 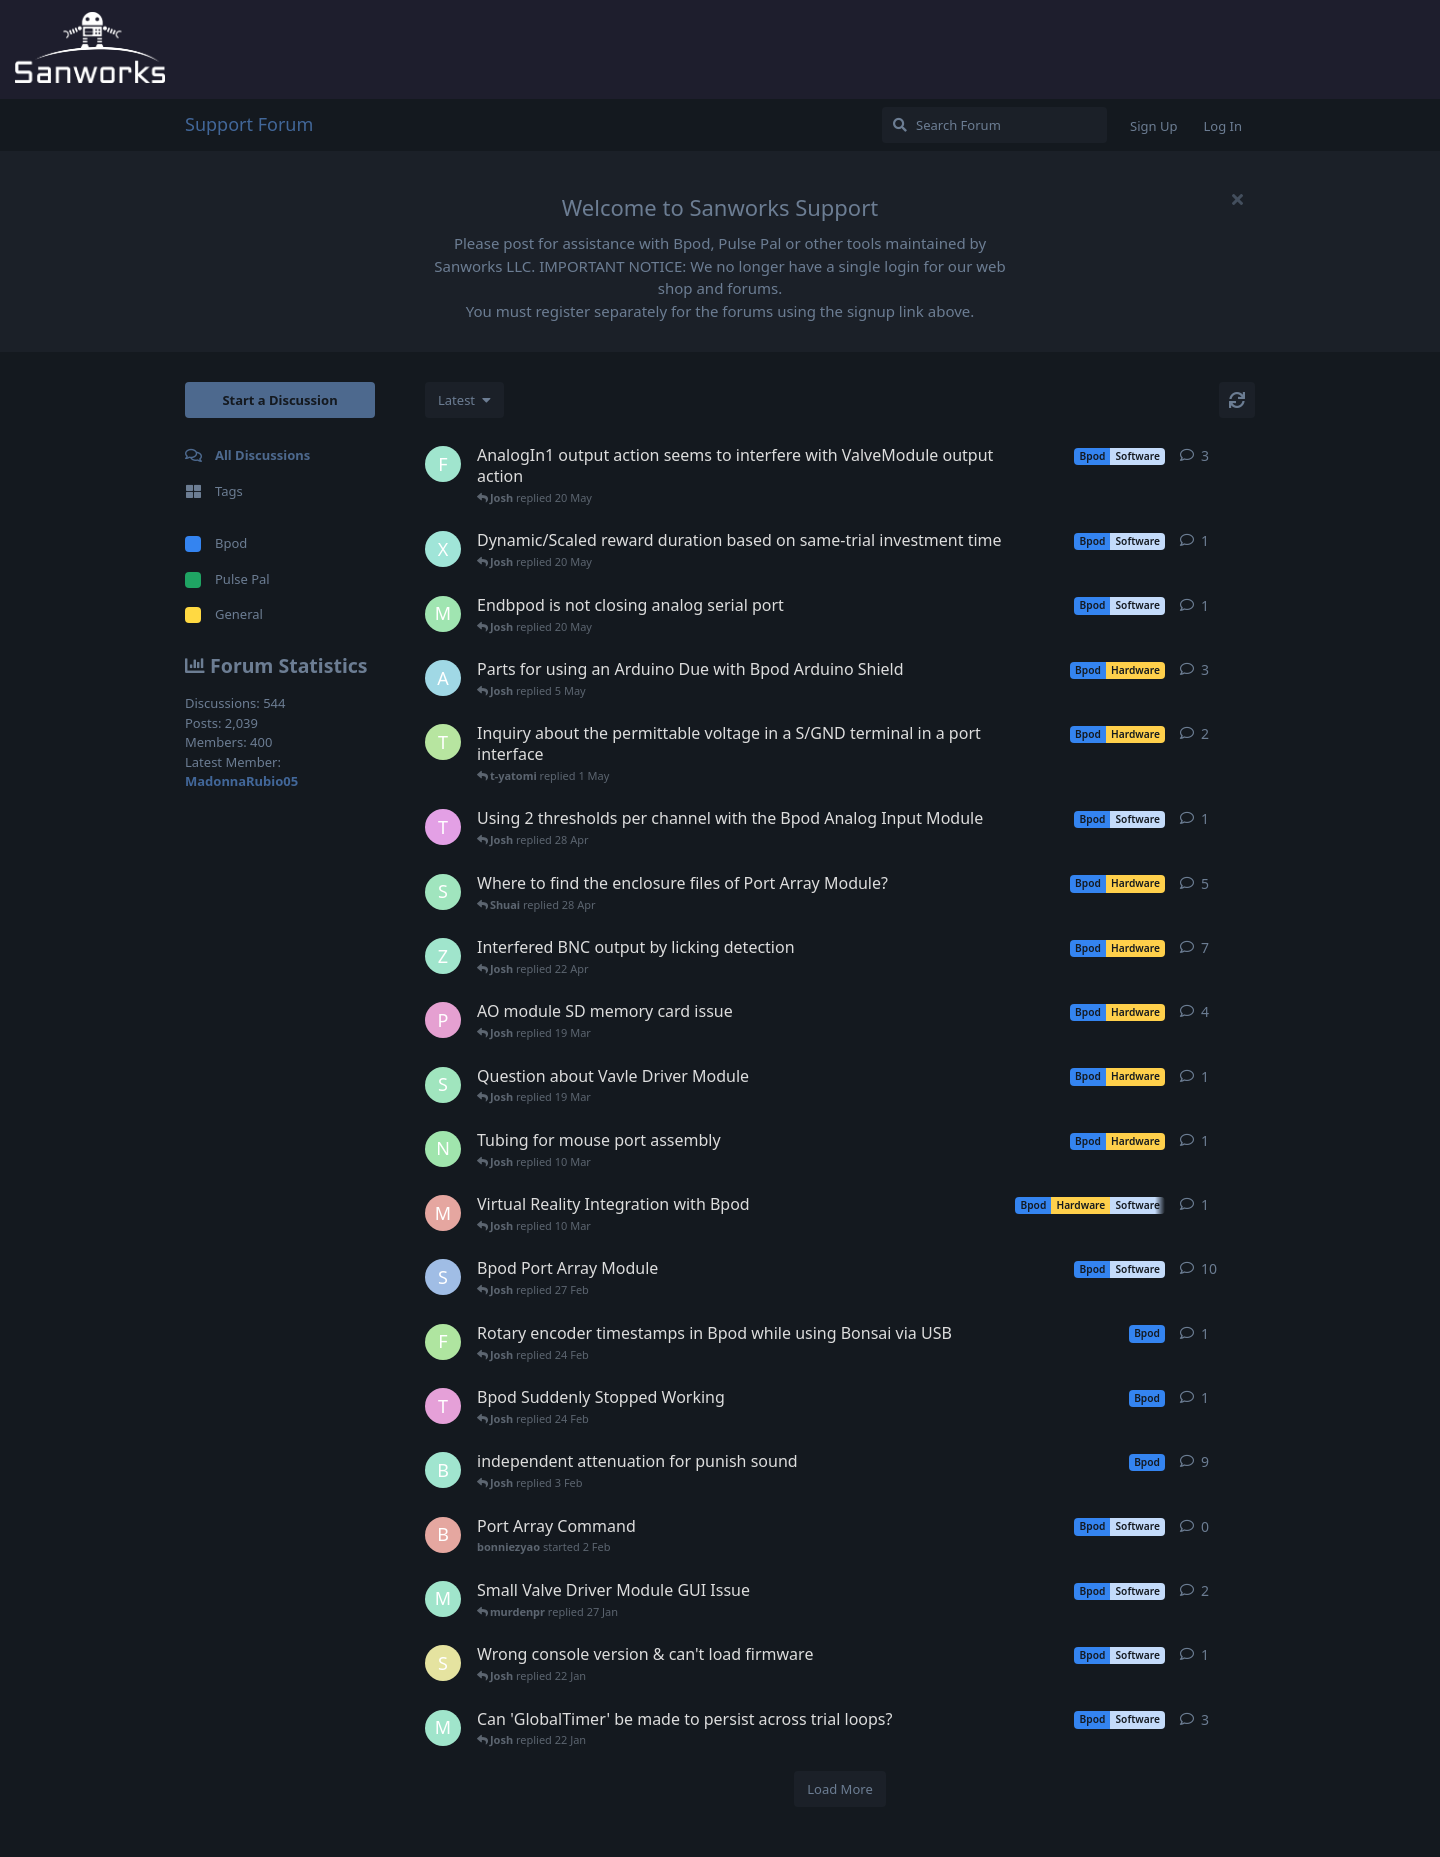 What do you see at coordinates (443, 1342) in the screenshot?
I see `[FlorenciaSantos started 19 Feb]` at bounding box center [443, 1342].